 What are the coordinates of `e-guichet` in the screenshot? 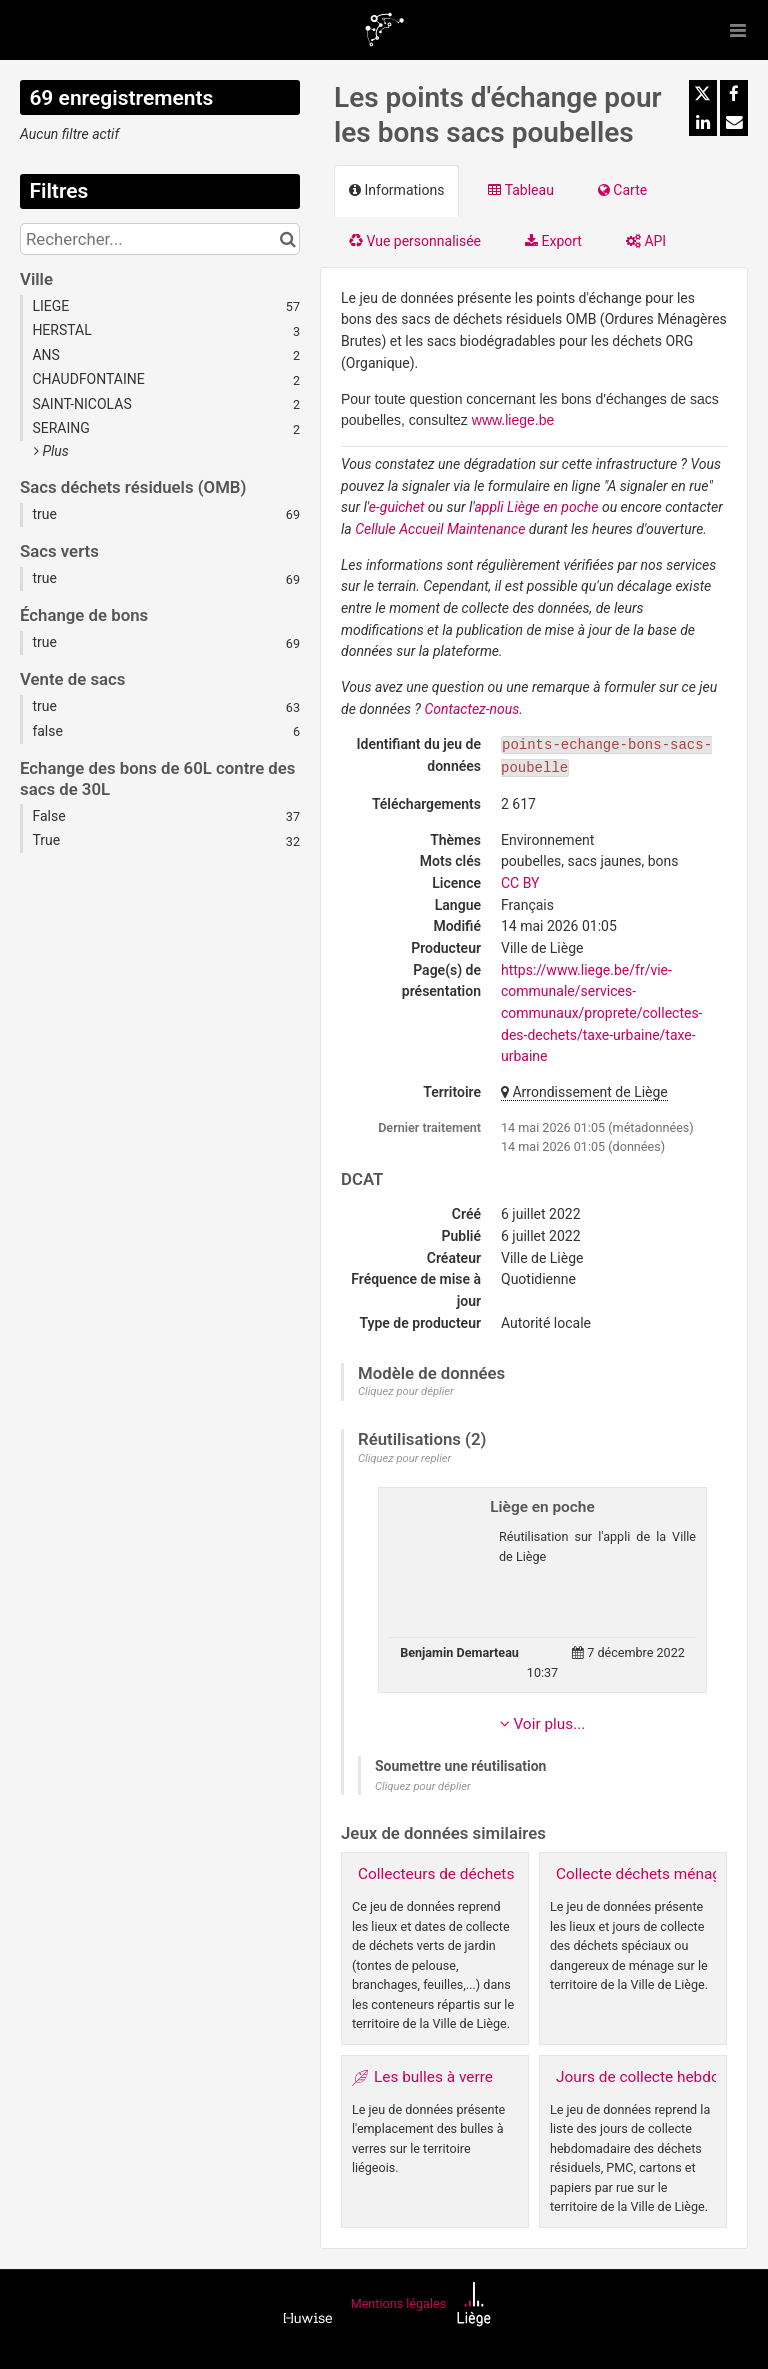 It's located at (397, 507).